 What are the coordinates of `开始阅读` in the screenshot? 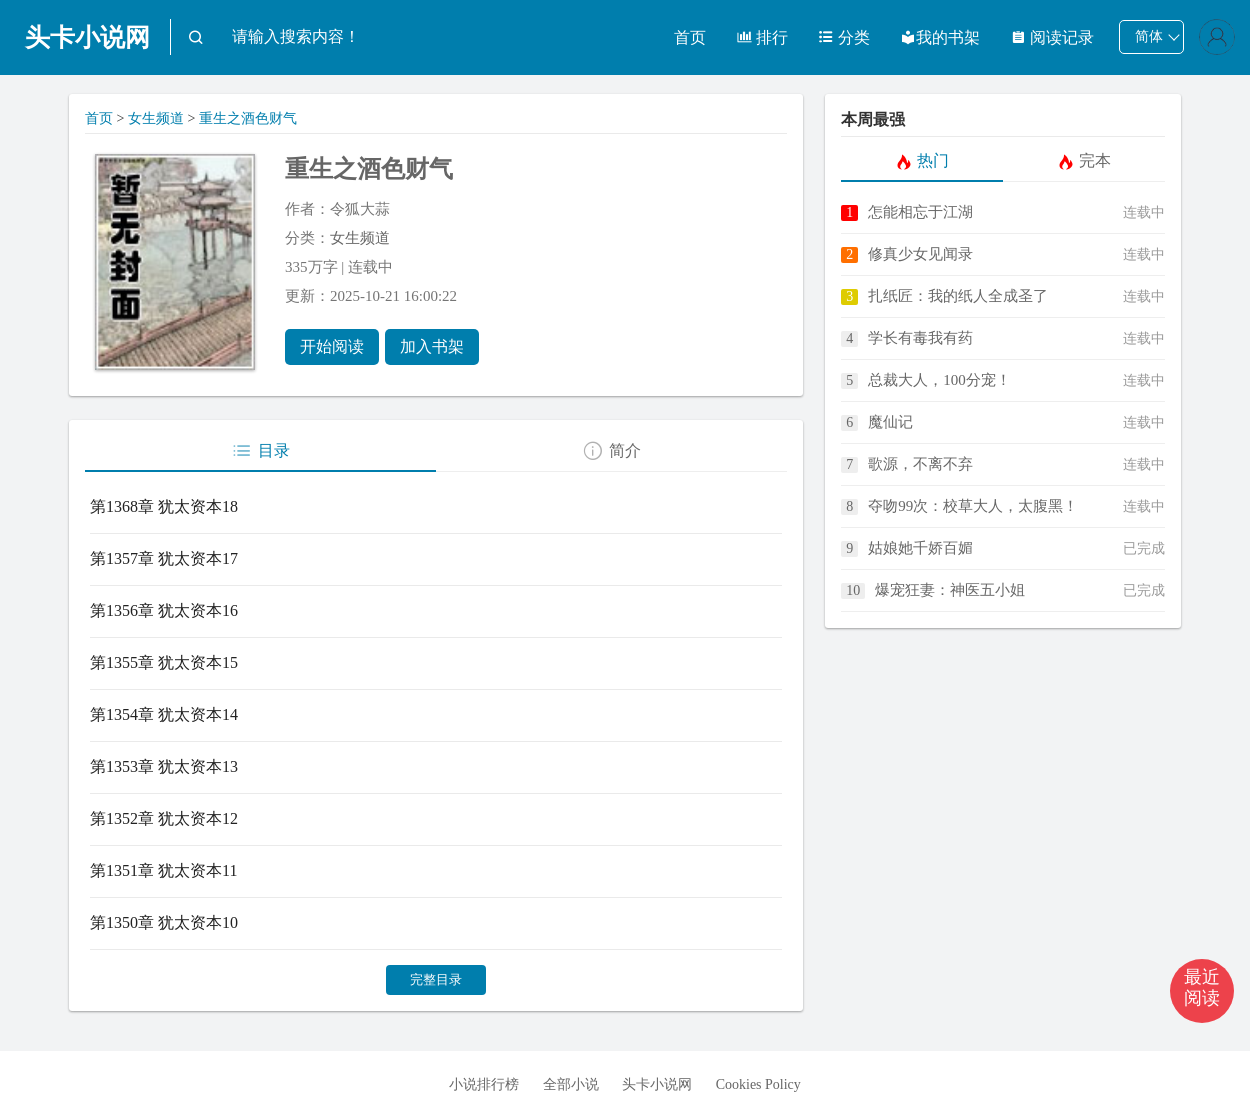 It's located at (332, 346).